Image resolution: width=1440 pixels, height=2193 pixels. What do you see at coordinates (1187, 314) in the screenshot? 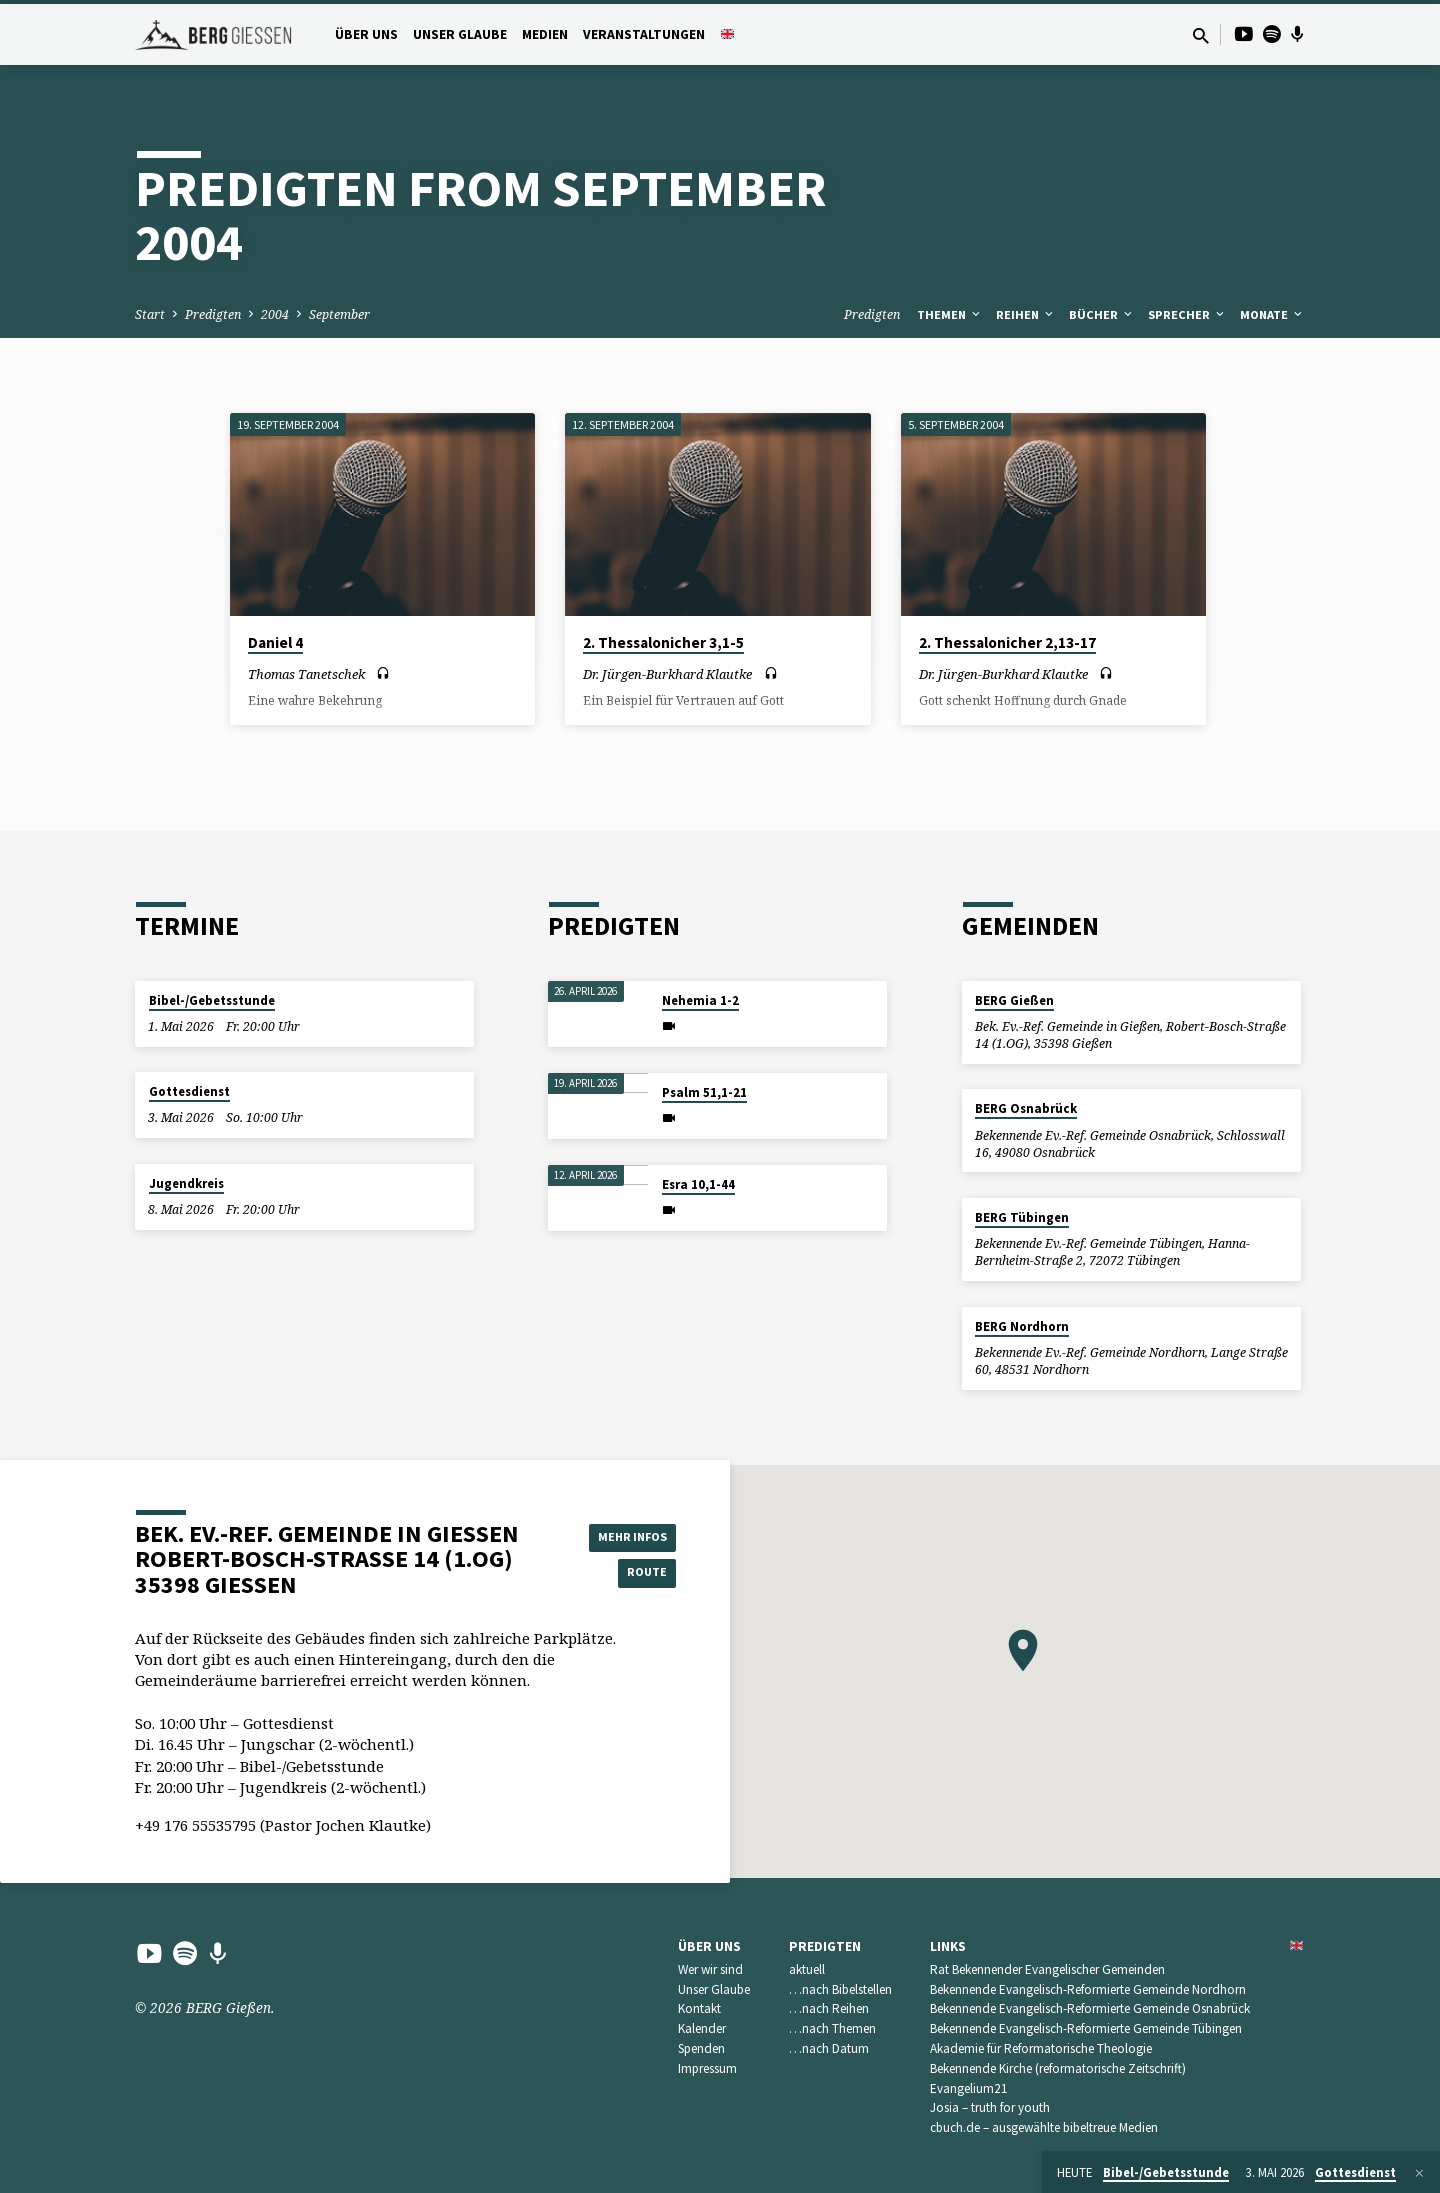
I see `Sprecher` at bounding box center [1187, 314].